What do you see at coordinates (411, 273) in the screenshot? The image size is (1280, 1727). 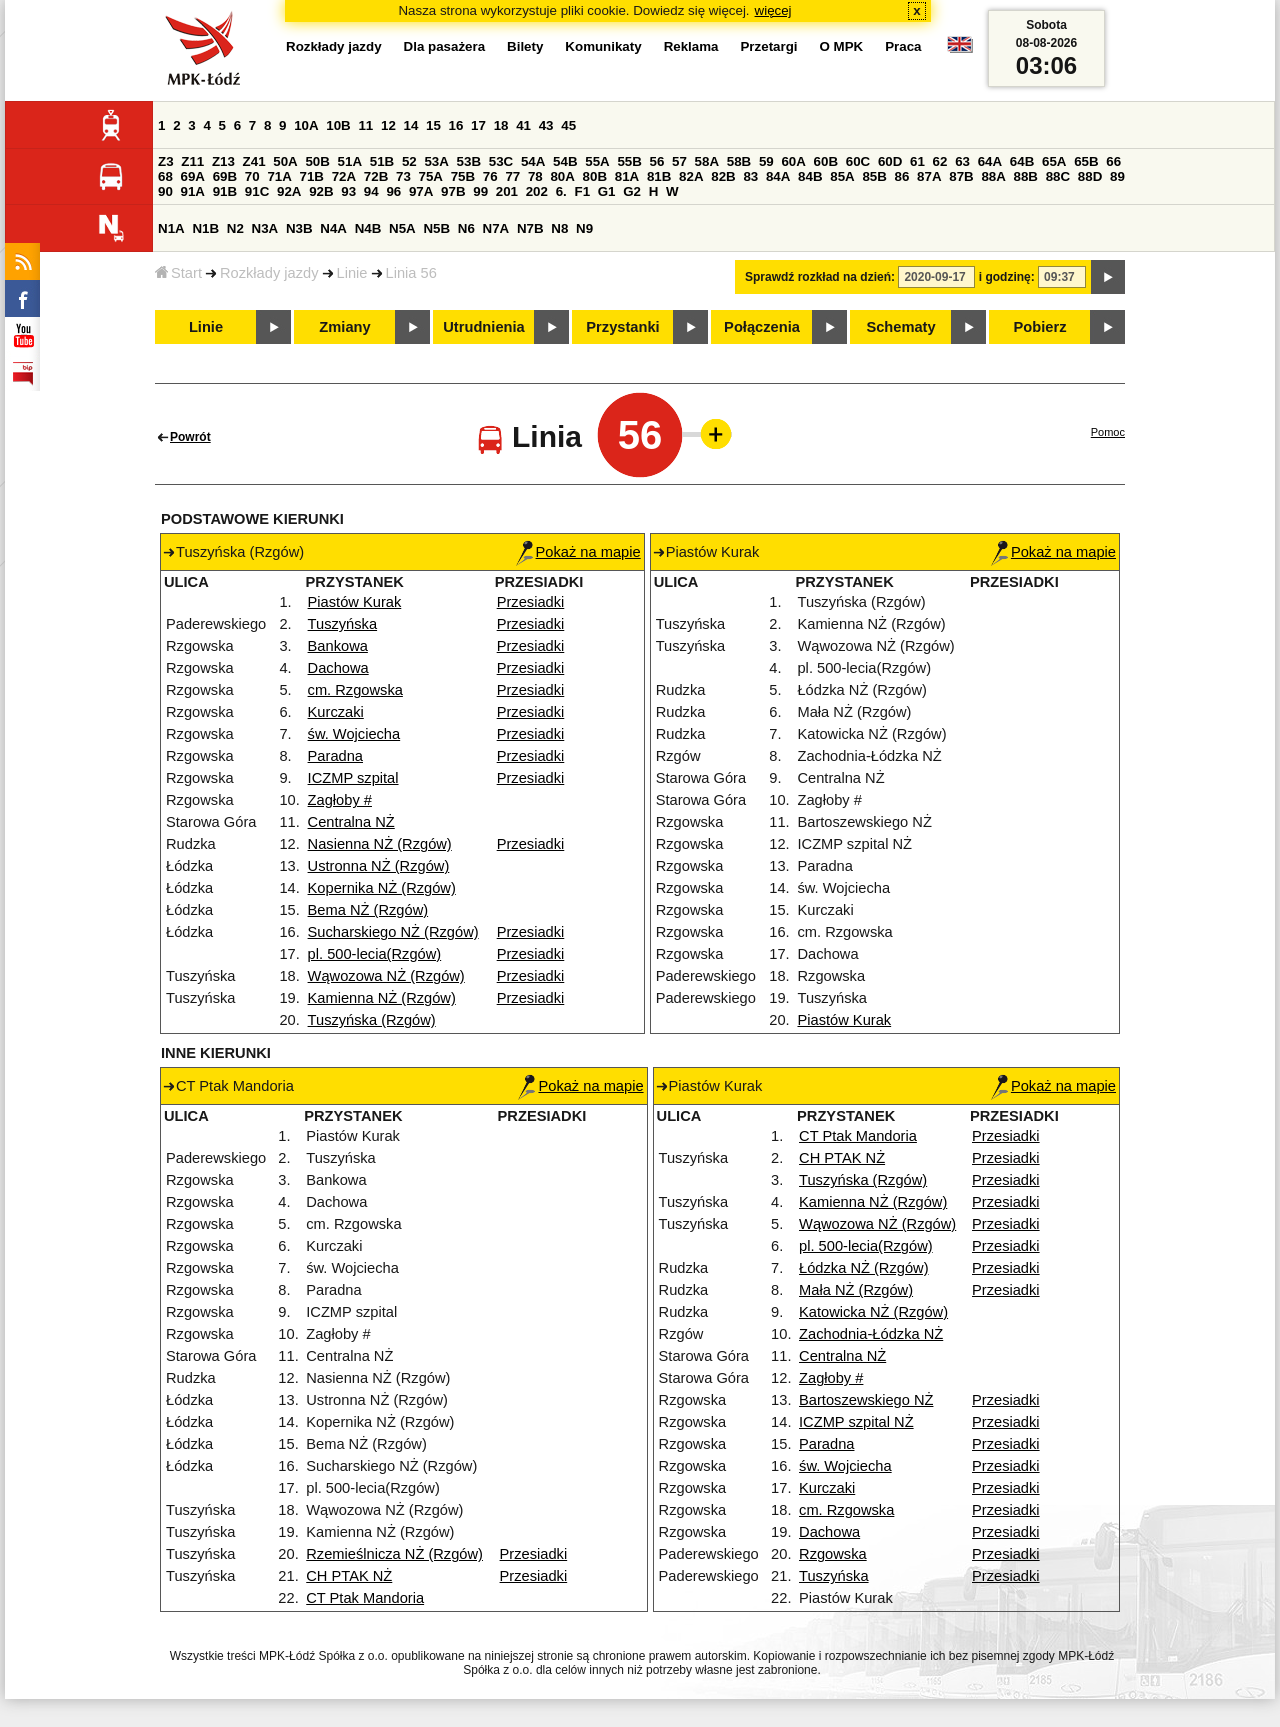 I see `Linia 56` at bounding box center [411, 273].